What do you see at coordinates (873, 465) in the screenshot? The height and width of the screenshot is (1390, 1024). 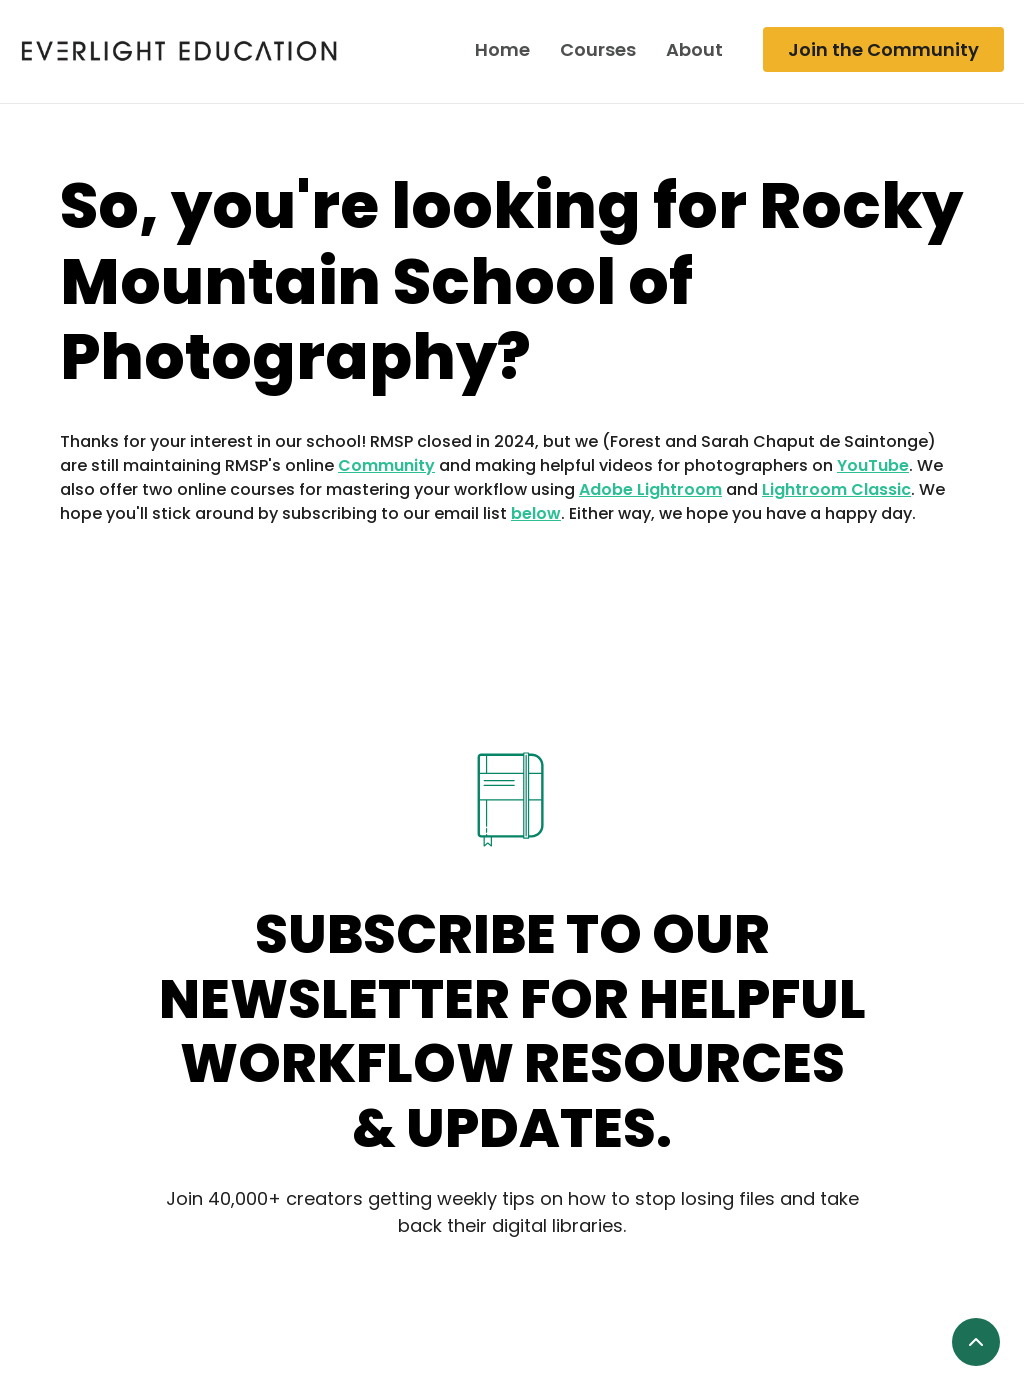 I see `YouTube` at bounding box center [873, 465].